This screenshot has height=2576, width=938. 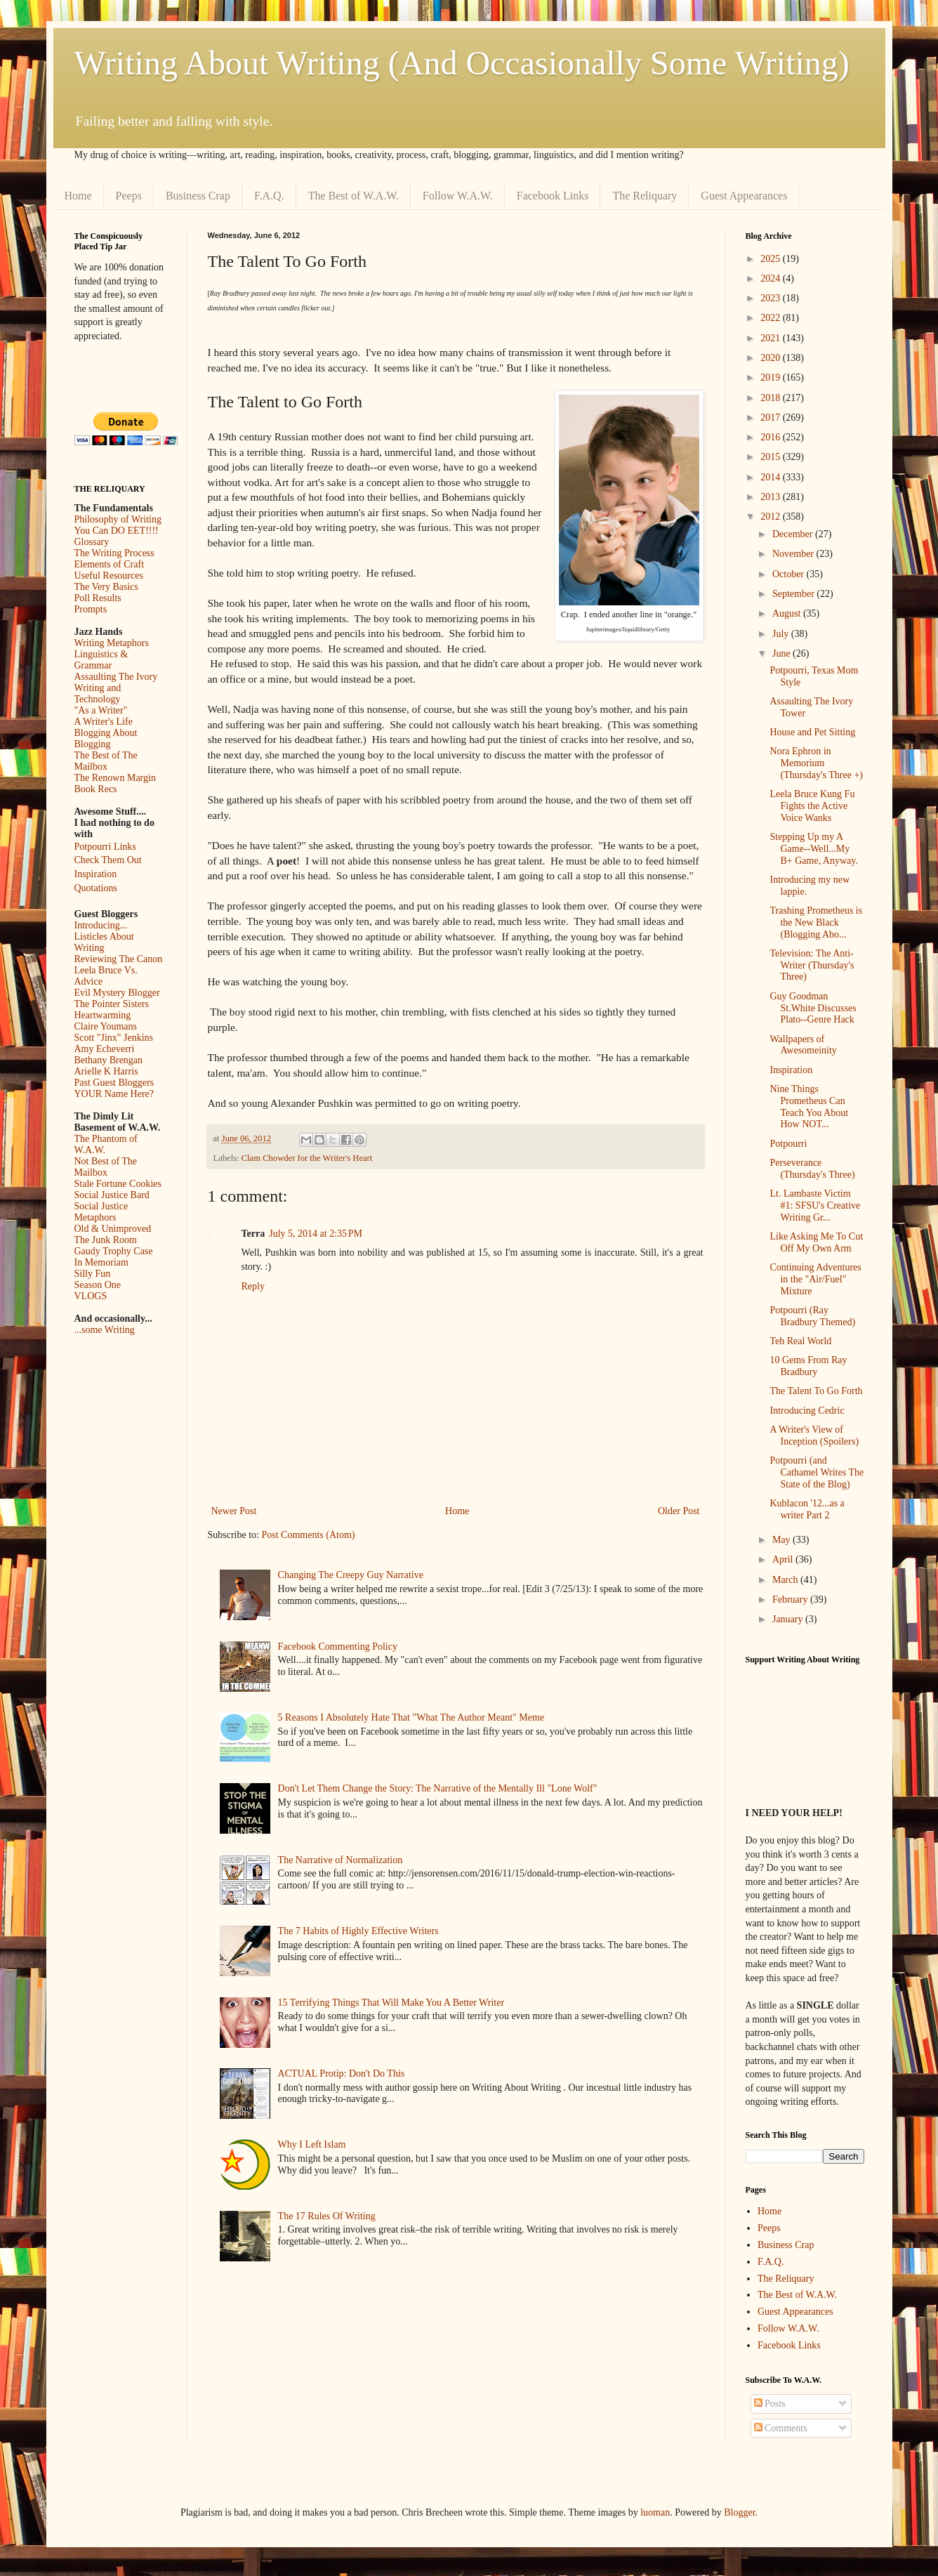 I want to click on Arielle K Harris, so click(x=106, y=1071).